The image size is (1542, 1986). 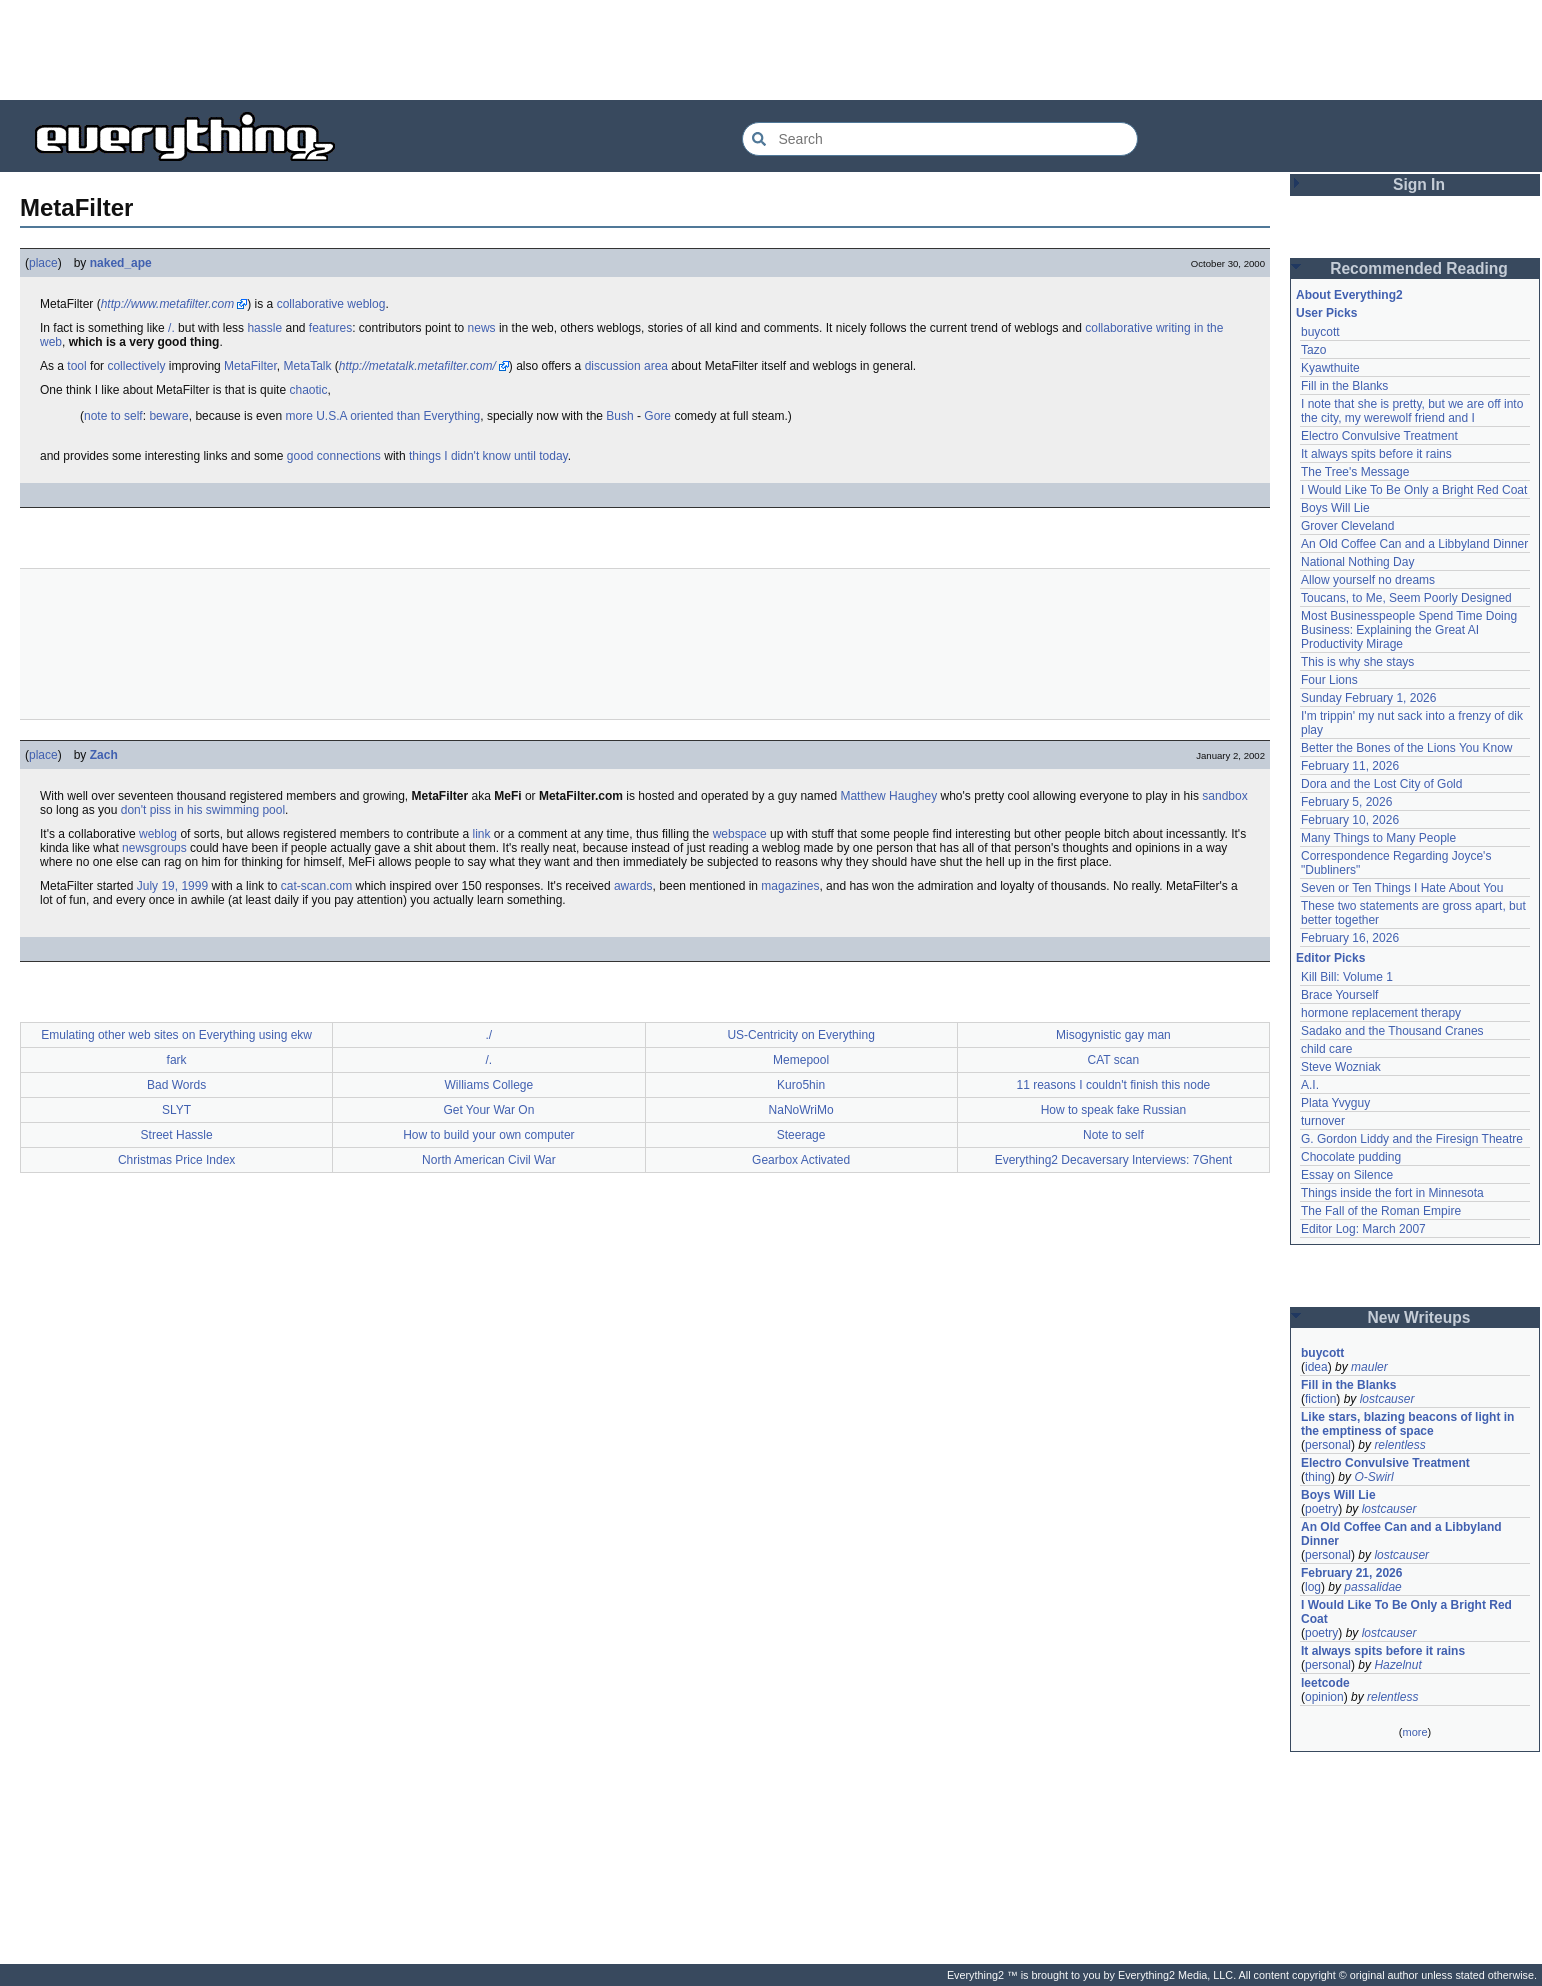 I want to click on It always spits before it rains, so click(x=1376, y=454).